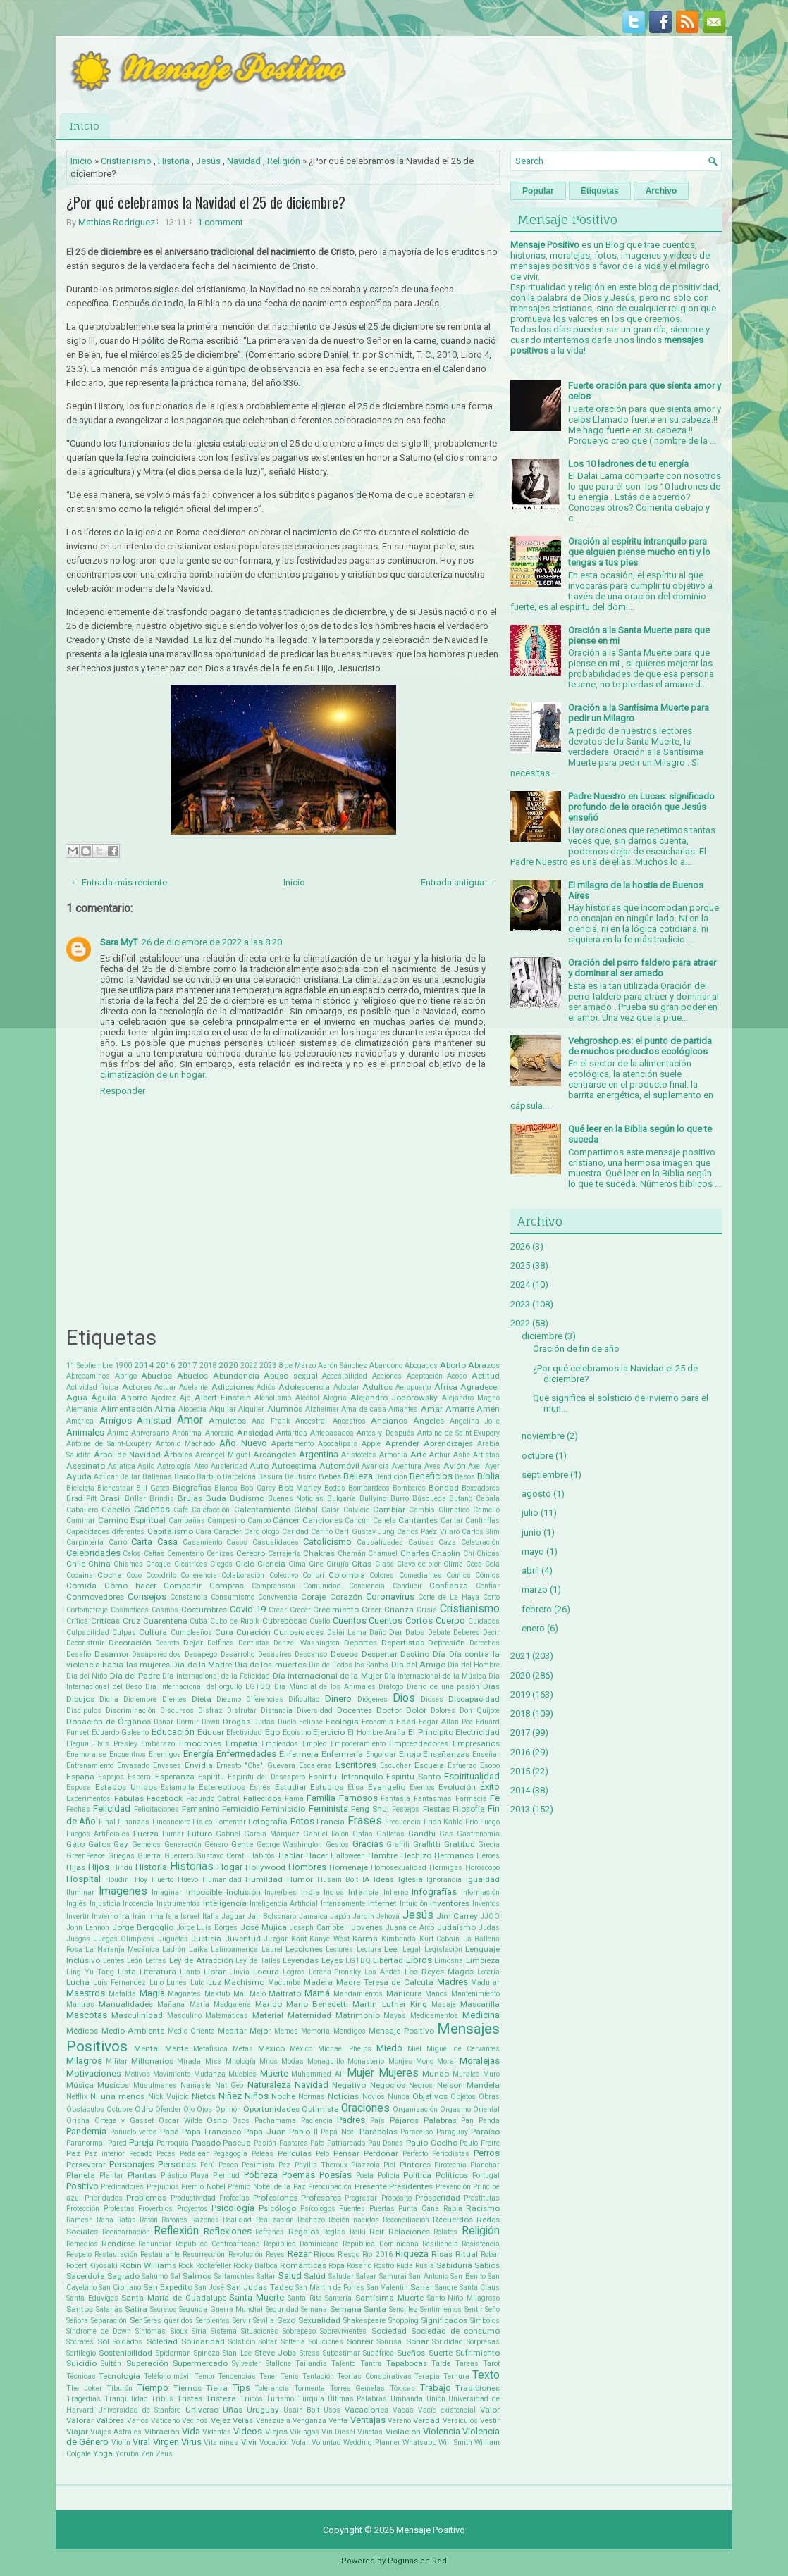 The height and width of the screenshot is (2576, 788). What do you see at coordinates (130, 1609) in the screenshot?
I see `Cosméticos` at bounding box center [130, 1609].